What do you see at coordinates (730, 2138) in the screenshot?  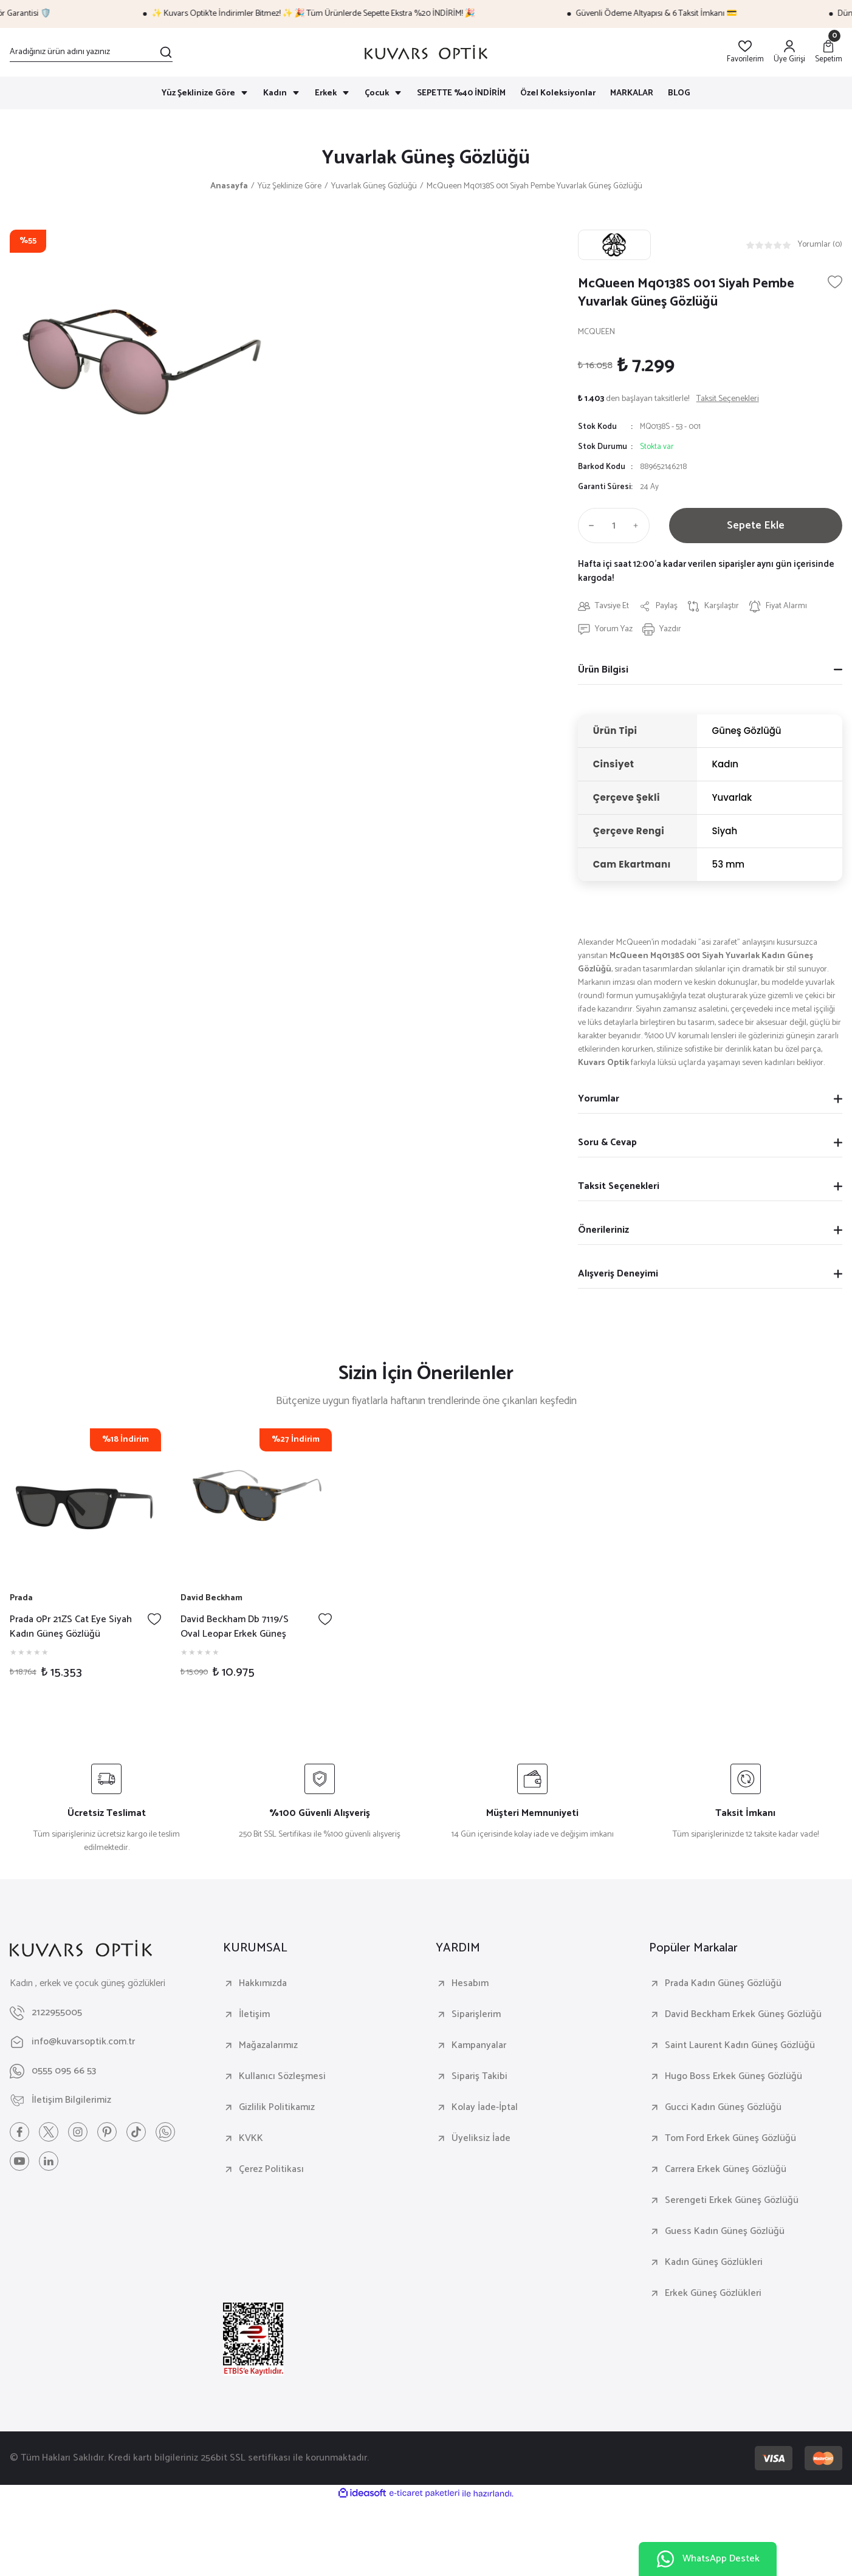 I see `Tom Ford Erkek Güneş Gözlüğü` at bounding box center [730, 2138].